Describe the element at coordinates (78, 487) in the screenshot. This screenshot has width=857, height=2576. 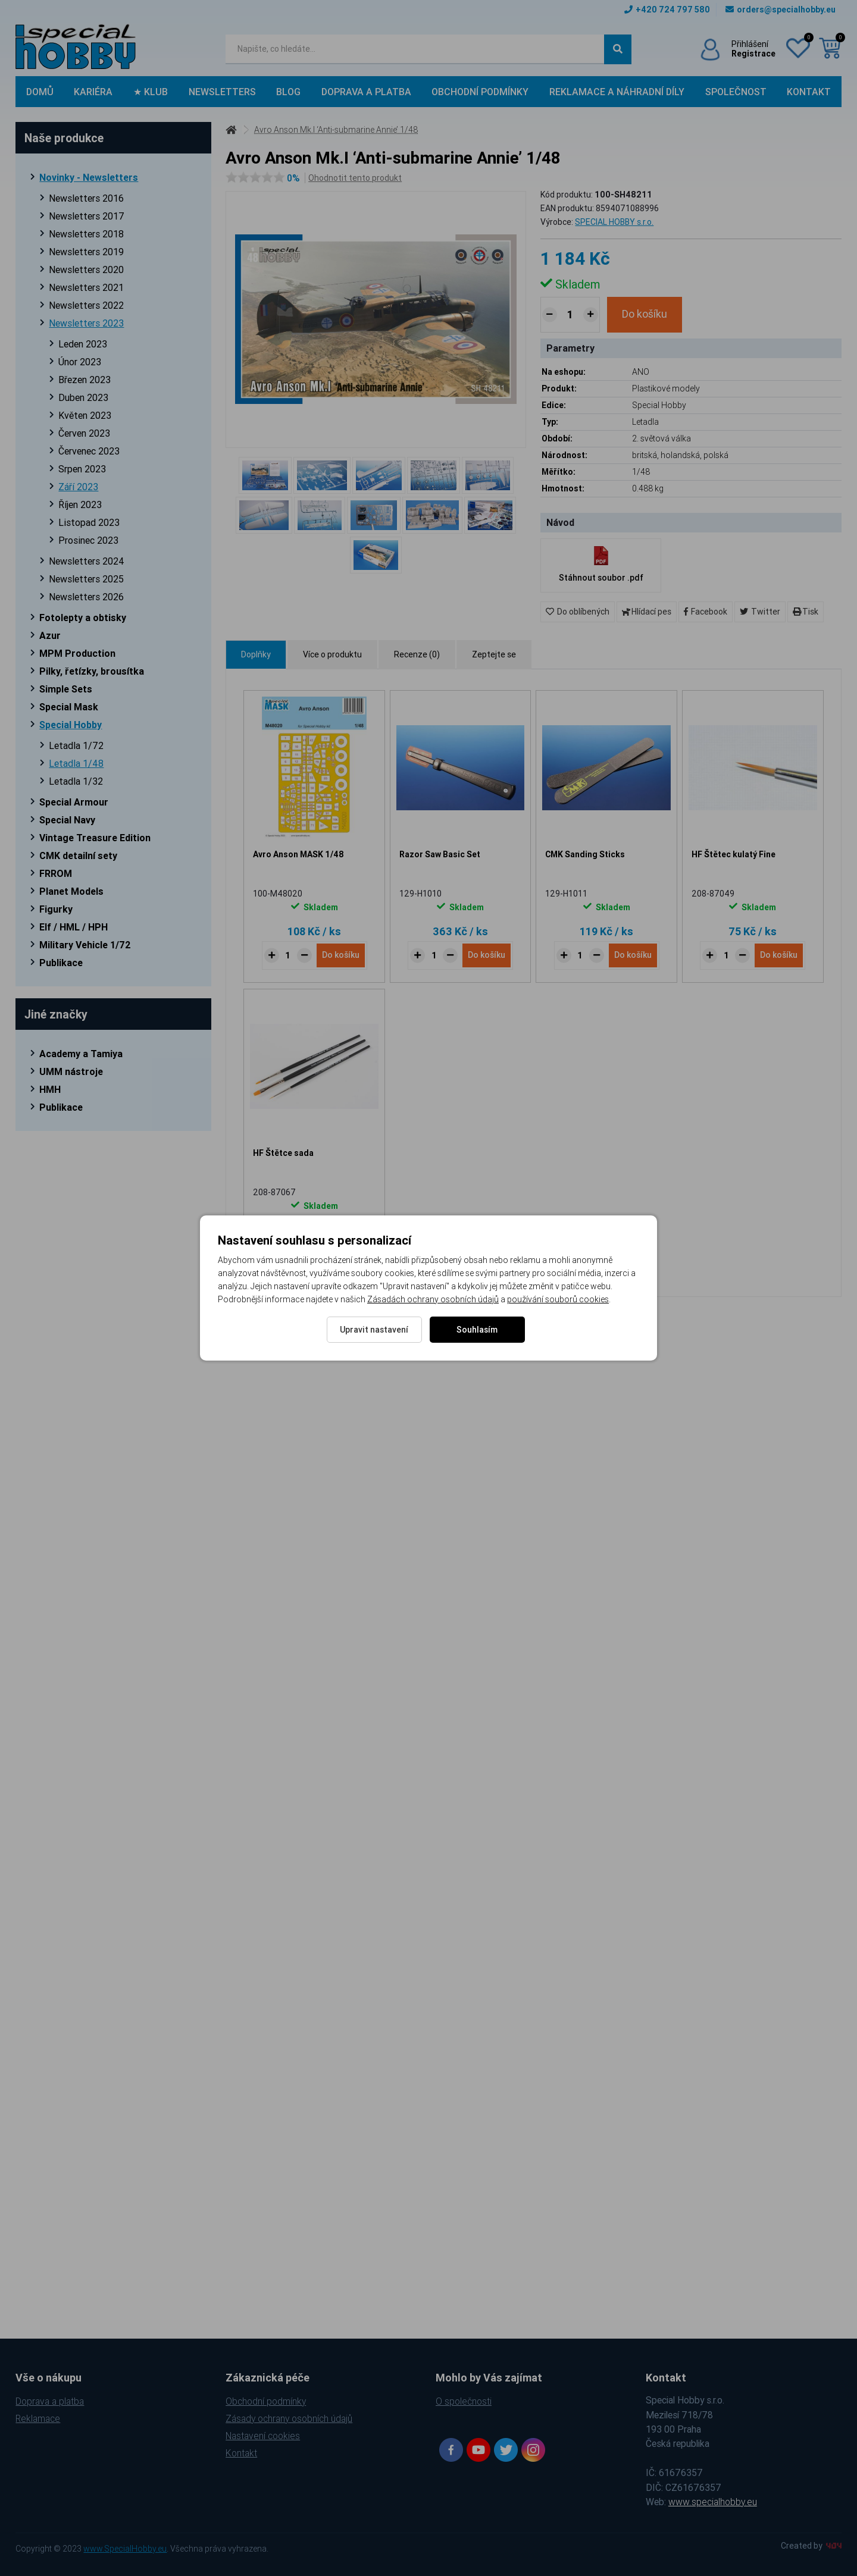
I see `Září 2023` at that location.